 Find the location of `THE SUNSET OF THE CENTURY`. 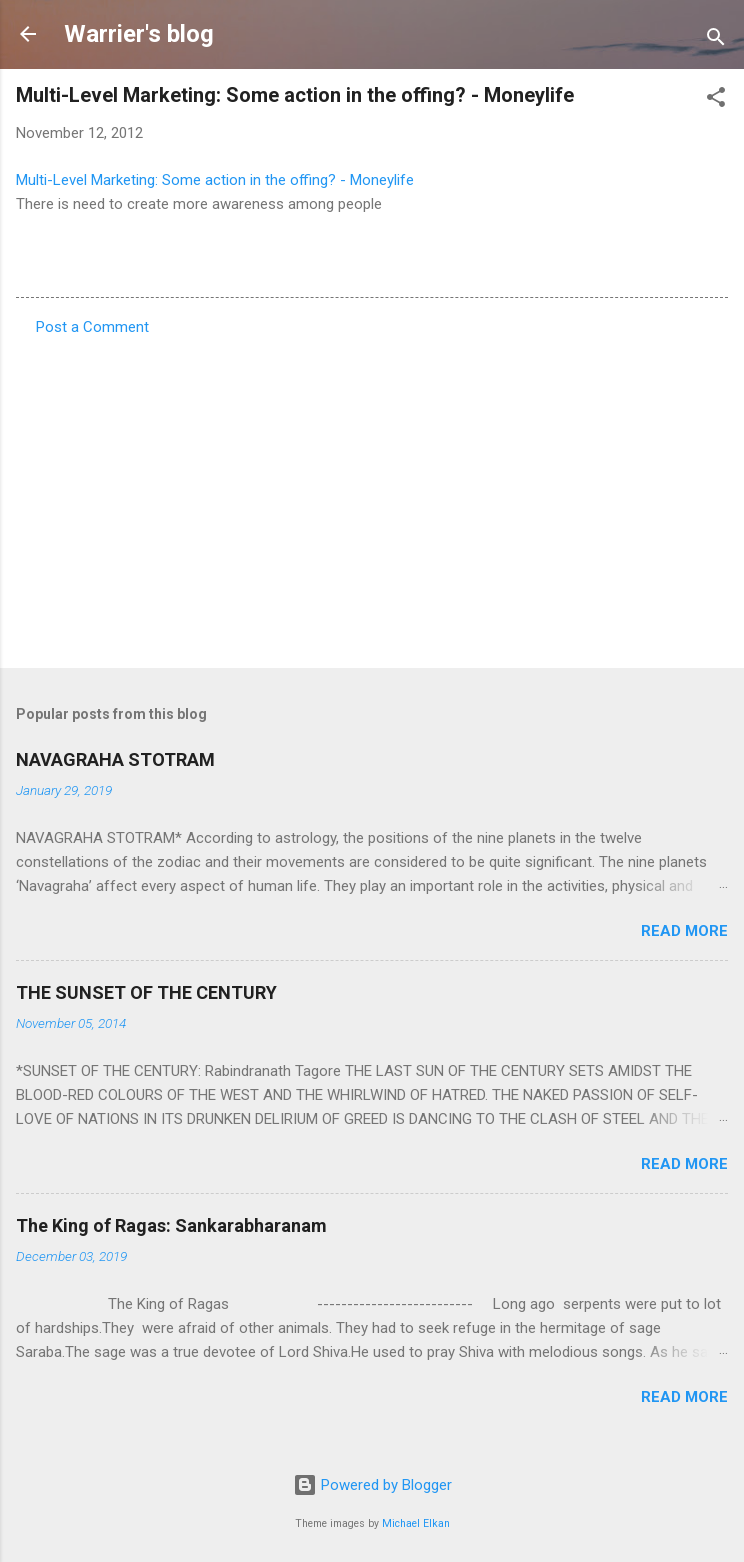

THE SUNSET OF THE CENTURY is located at coordinates (146, 992).